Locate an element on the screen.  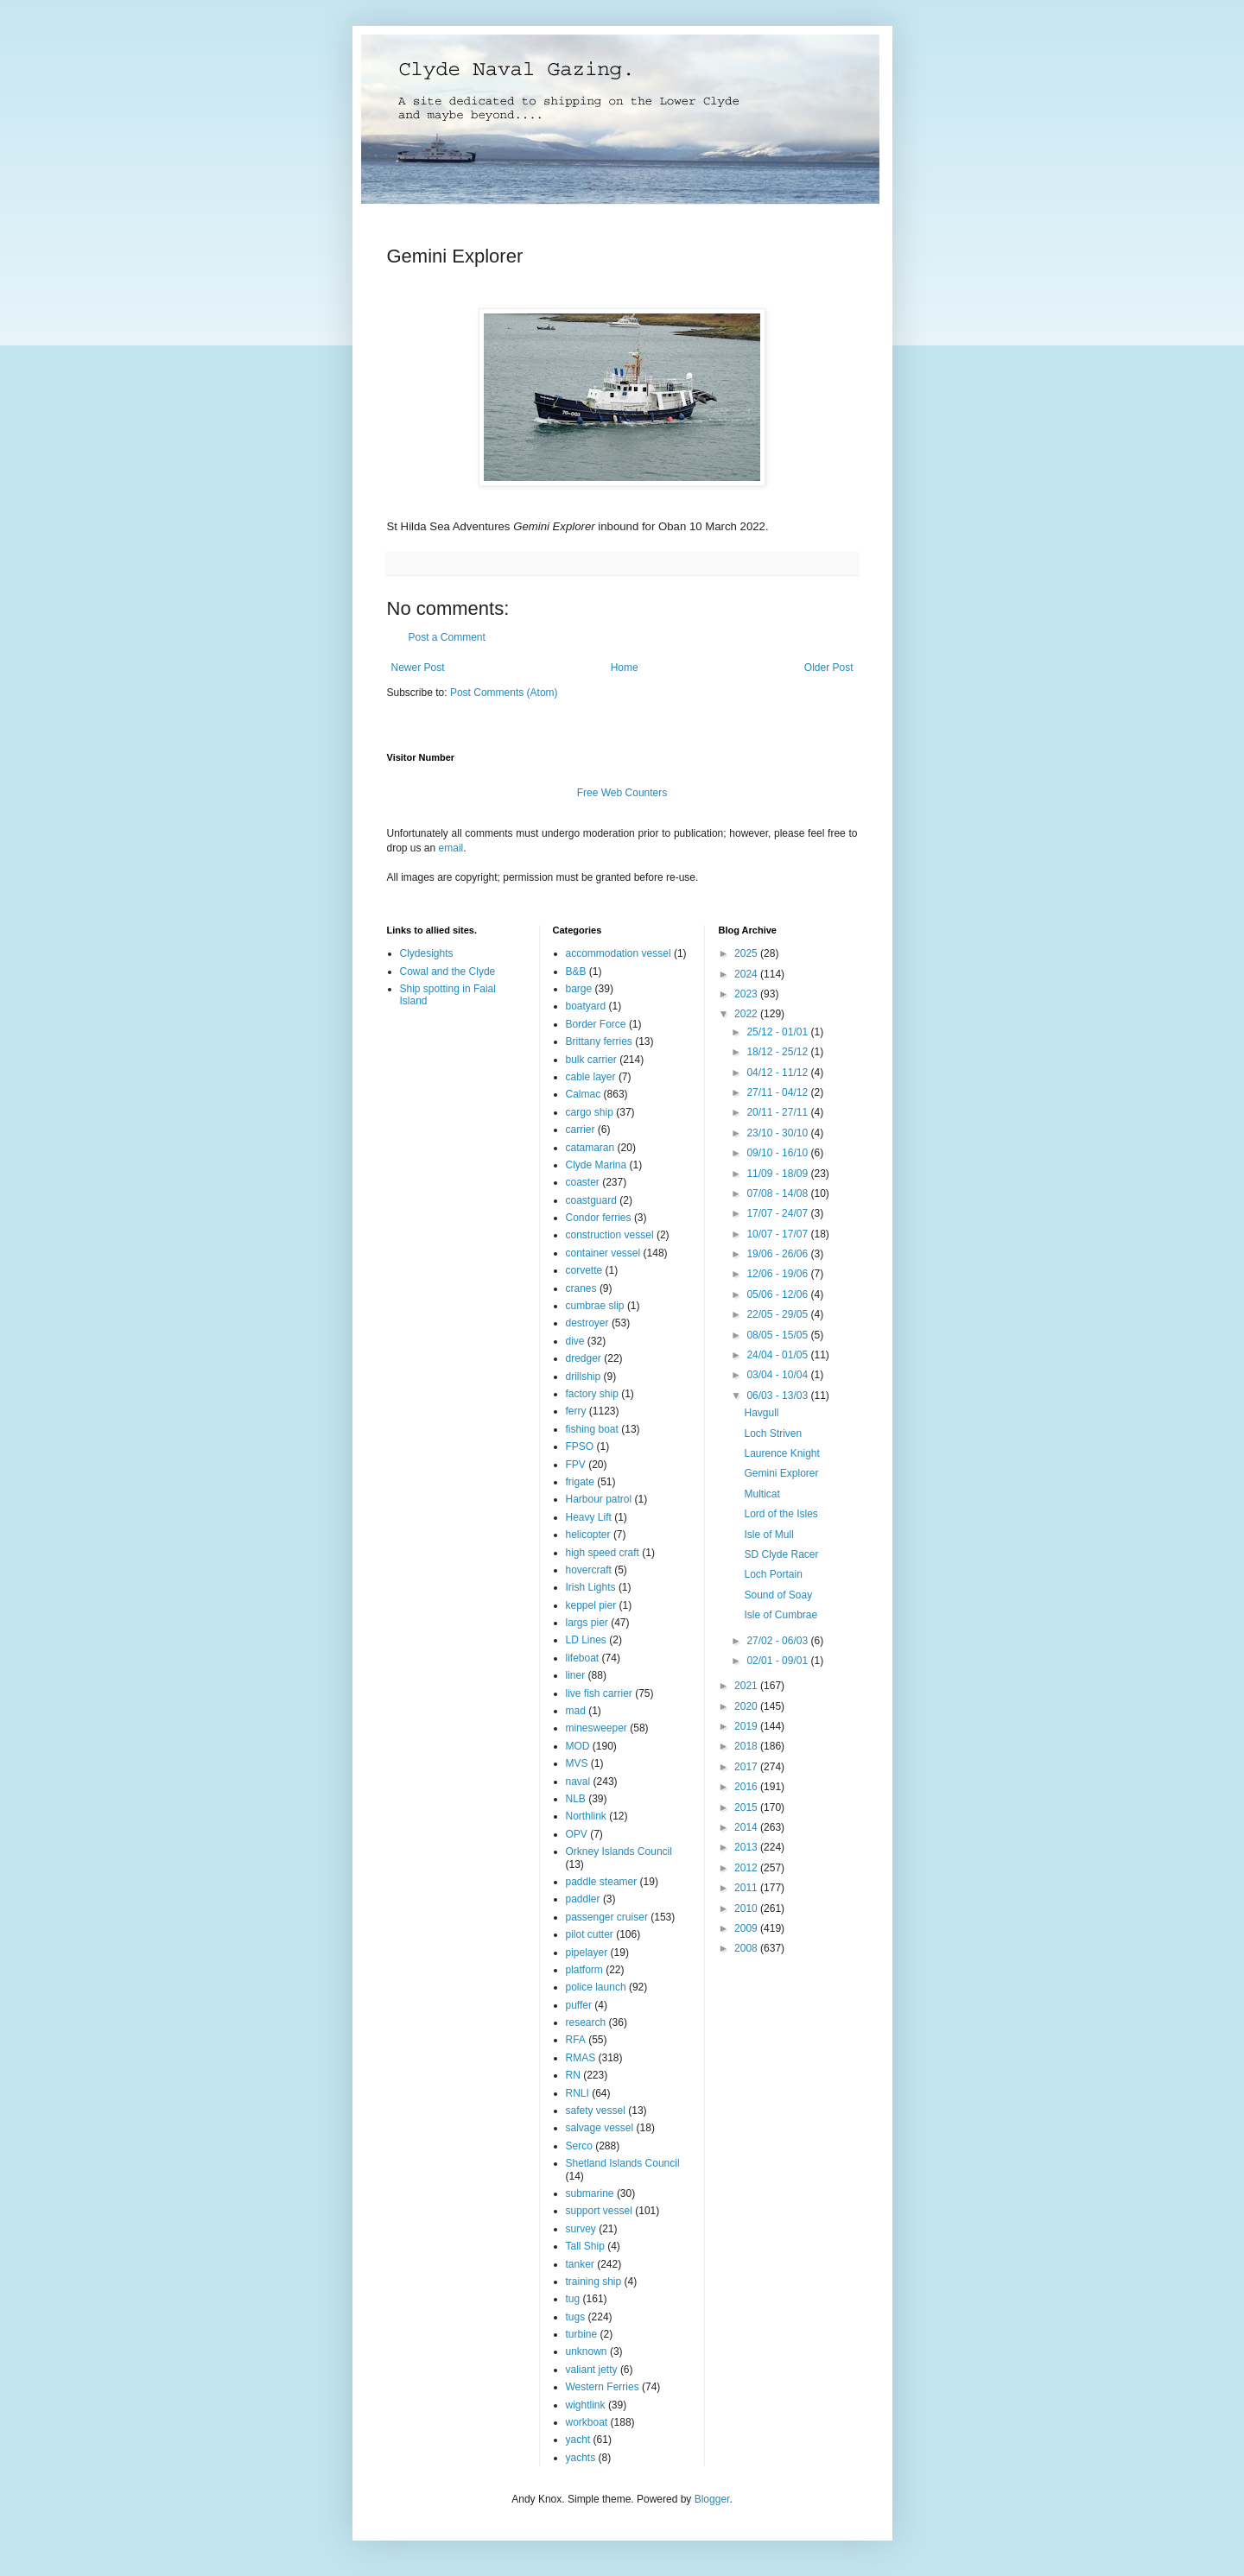
SD Clyde Racer is located at coordinates (781, 1554).